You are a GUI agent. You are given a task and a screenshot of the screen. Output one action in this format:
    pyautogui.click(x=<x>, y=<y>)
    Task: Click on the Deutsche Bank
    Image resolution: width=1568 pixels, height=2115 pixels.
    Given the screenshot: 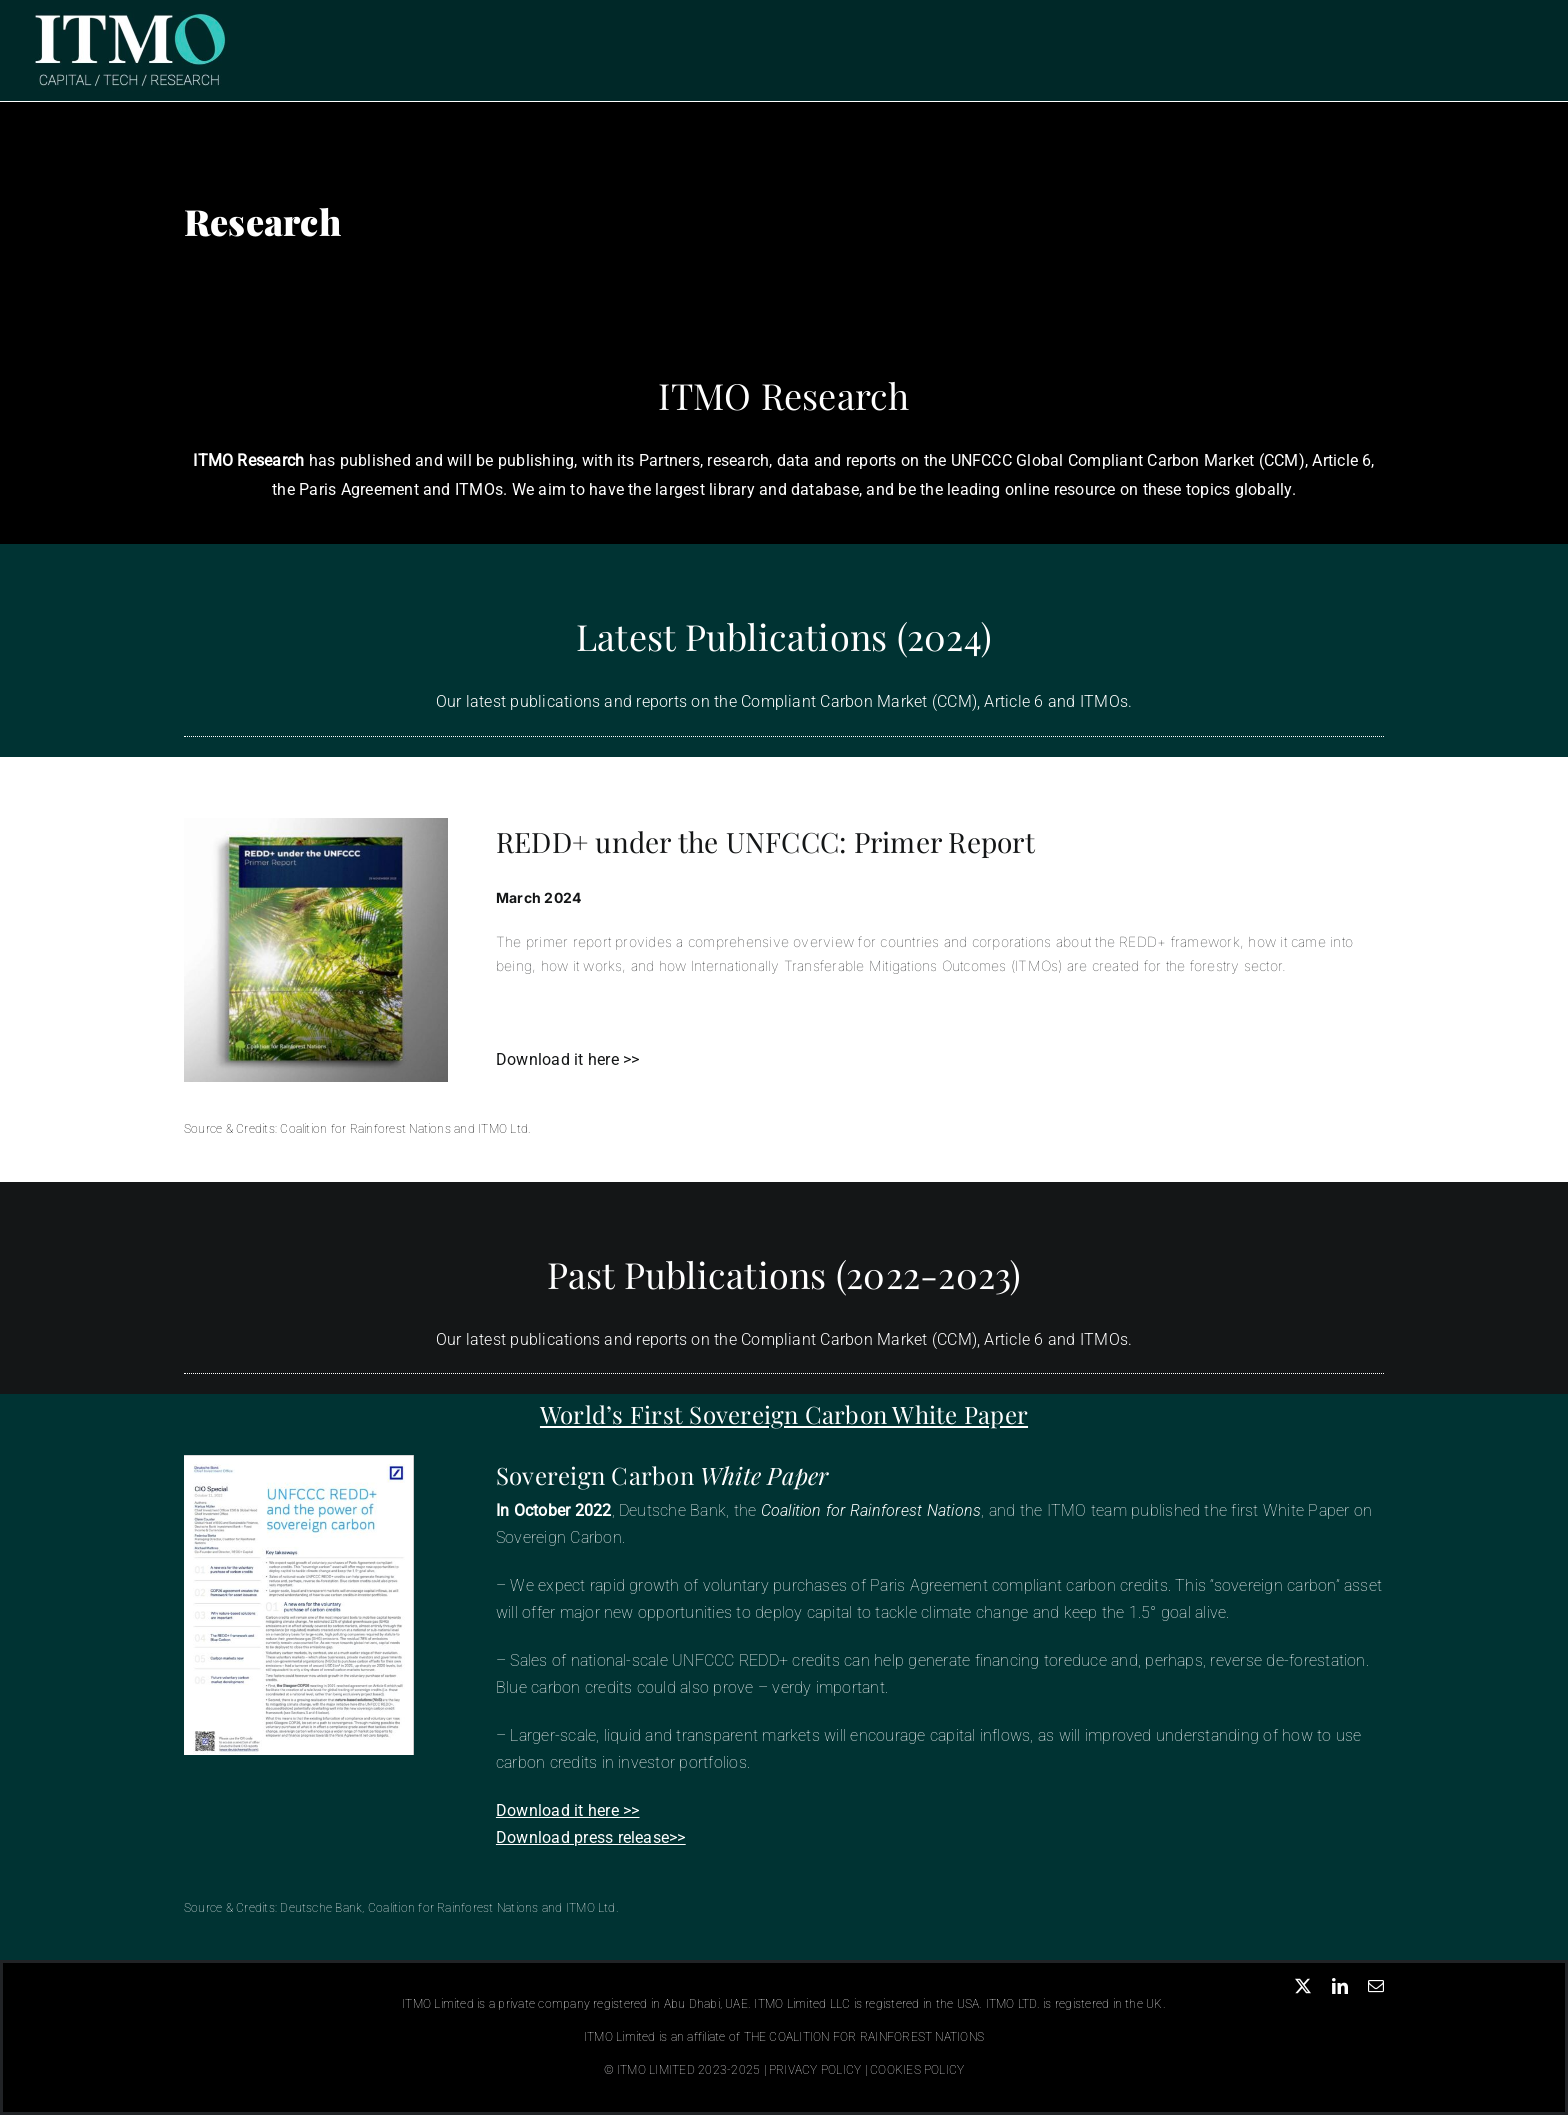 What is the action you would take?
    pyautogui.click(x=321, y=1908)
    